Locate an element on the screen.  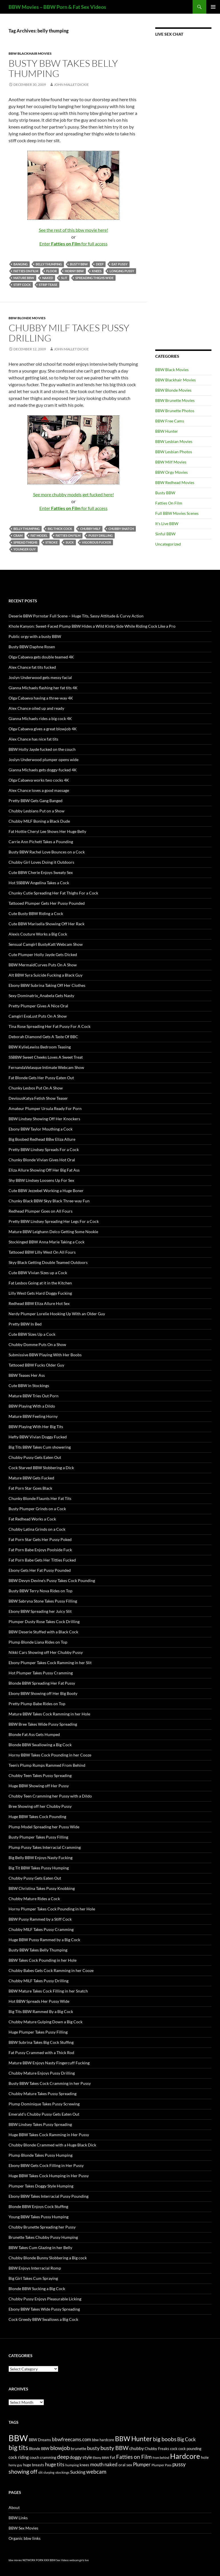
chubby snatch is located at coordinates (121, 528).